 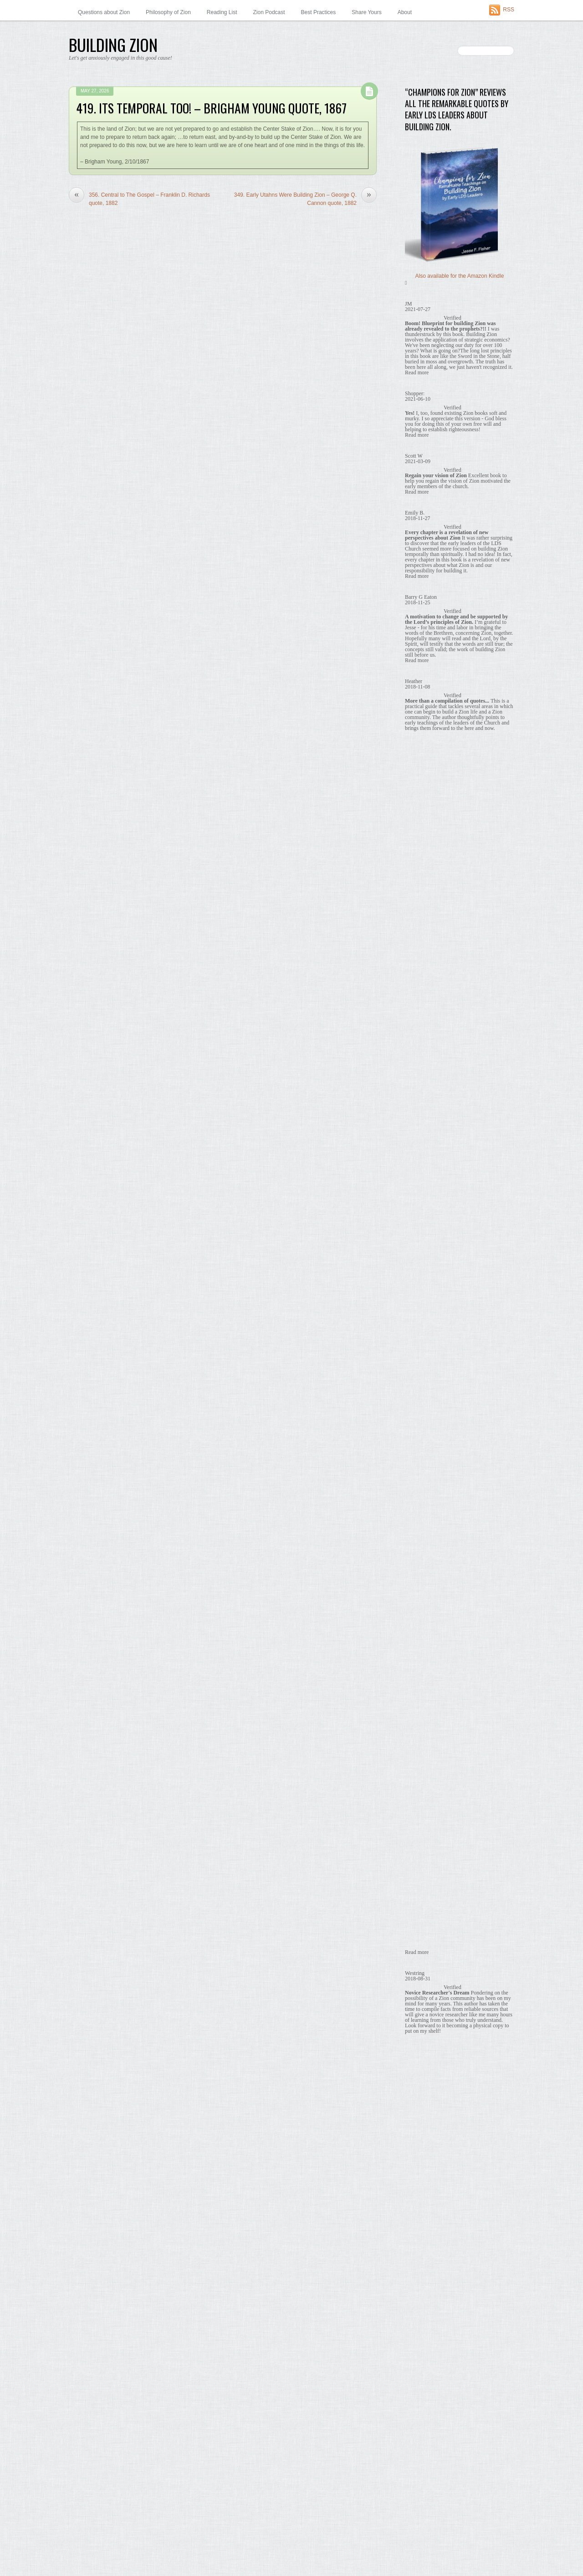 I want to click on Quotes, so click(x=414, y=681).